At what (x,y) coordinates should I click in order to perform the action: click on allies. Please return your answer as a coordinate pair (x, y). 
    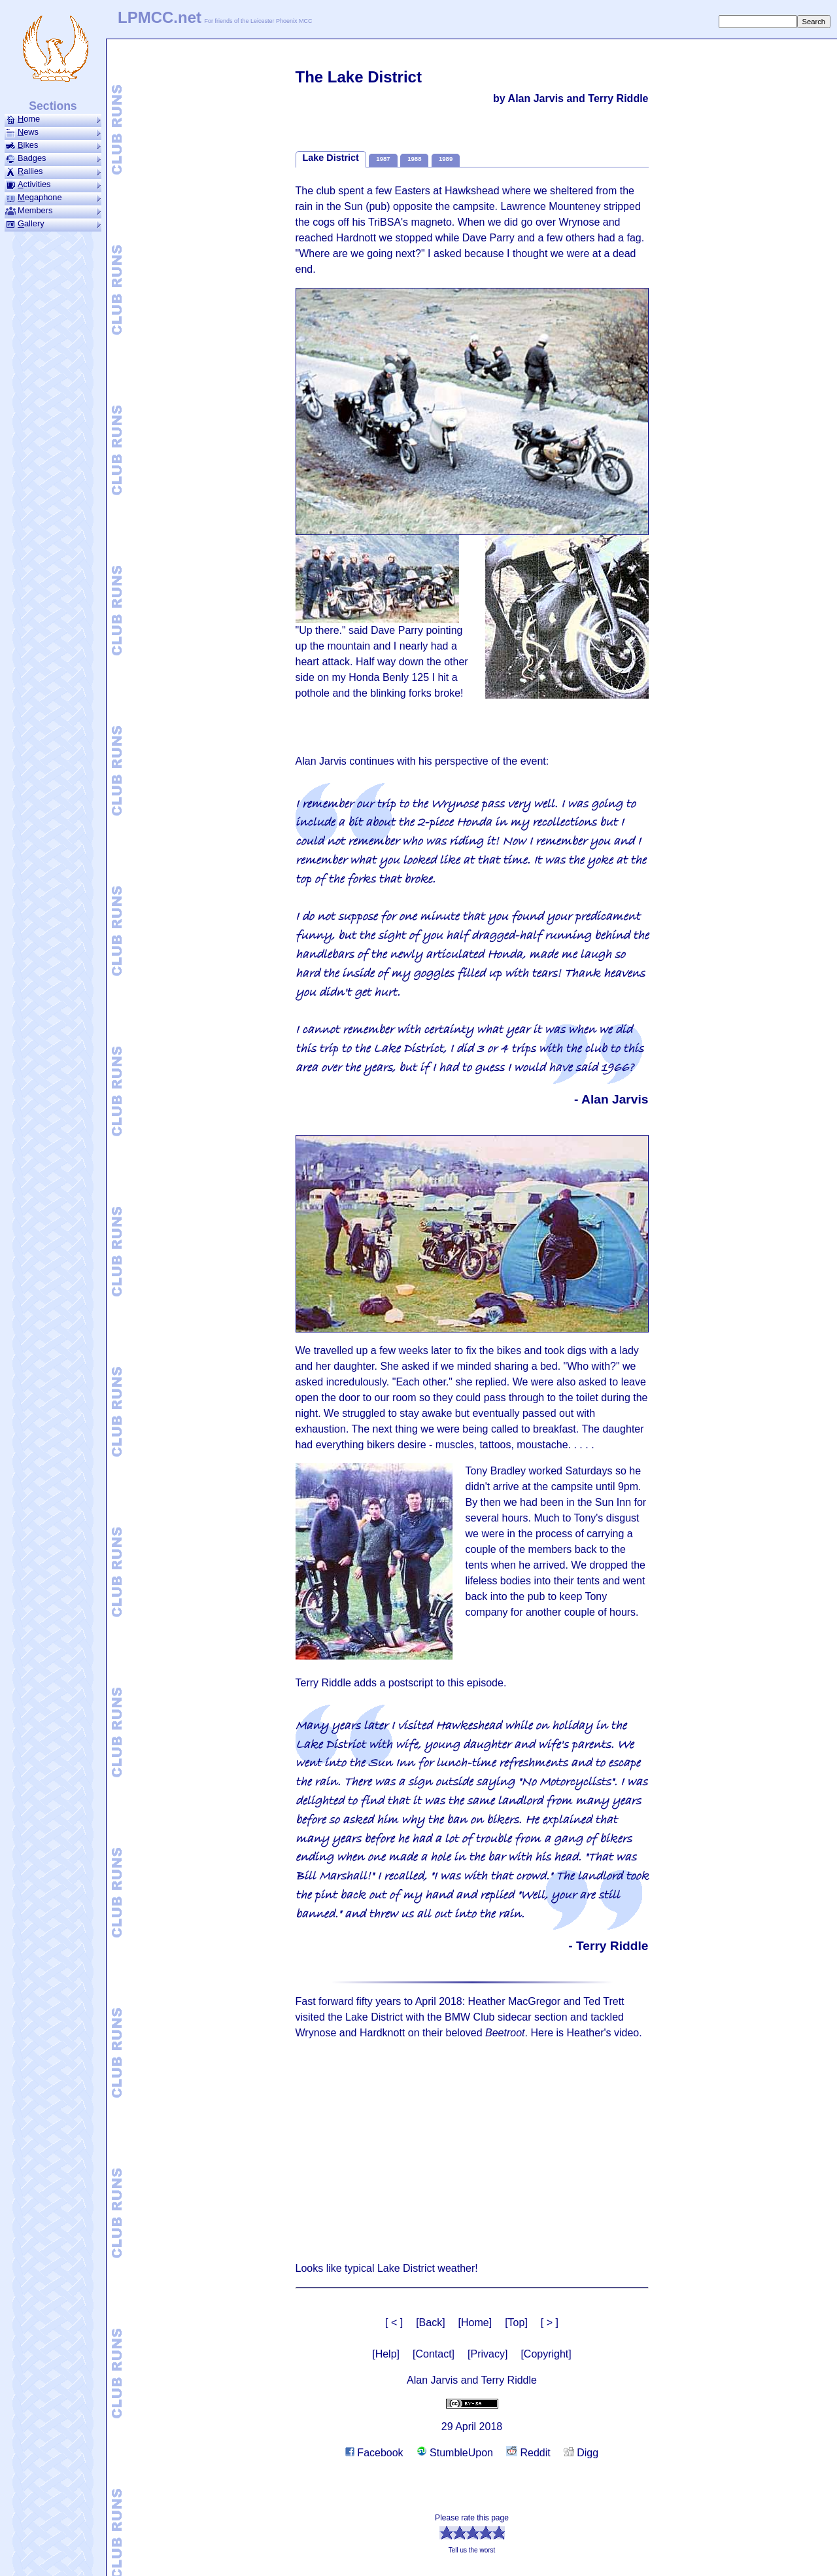
    Looking at the image, I should click on (53, 171).